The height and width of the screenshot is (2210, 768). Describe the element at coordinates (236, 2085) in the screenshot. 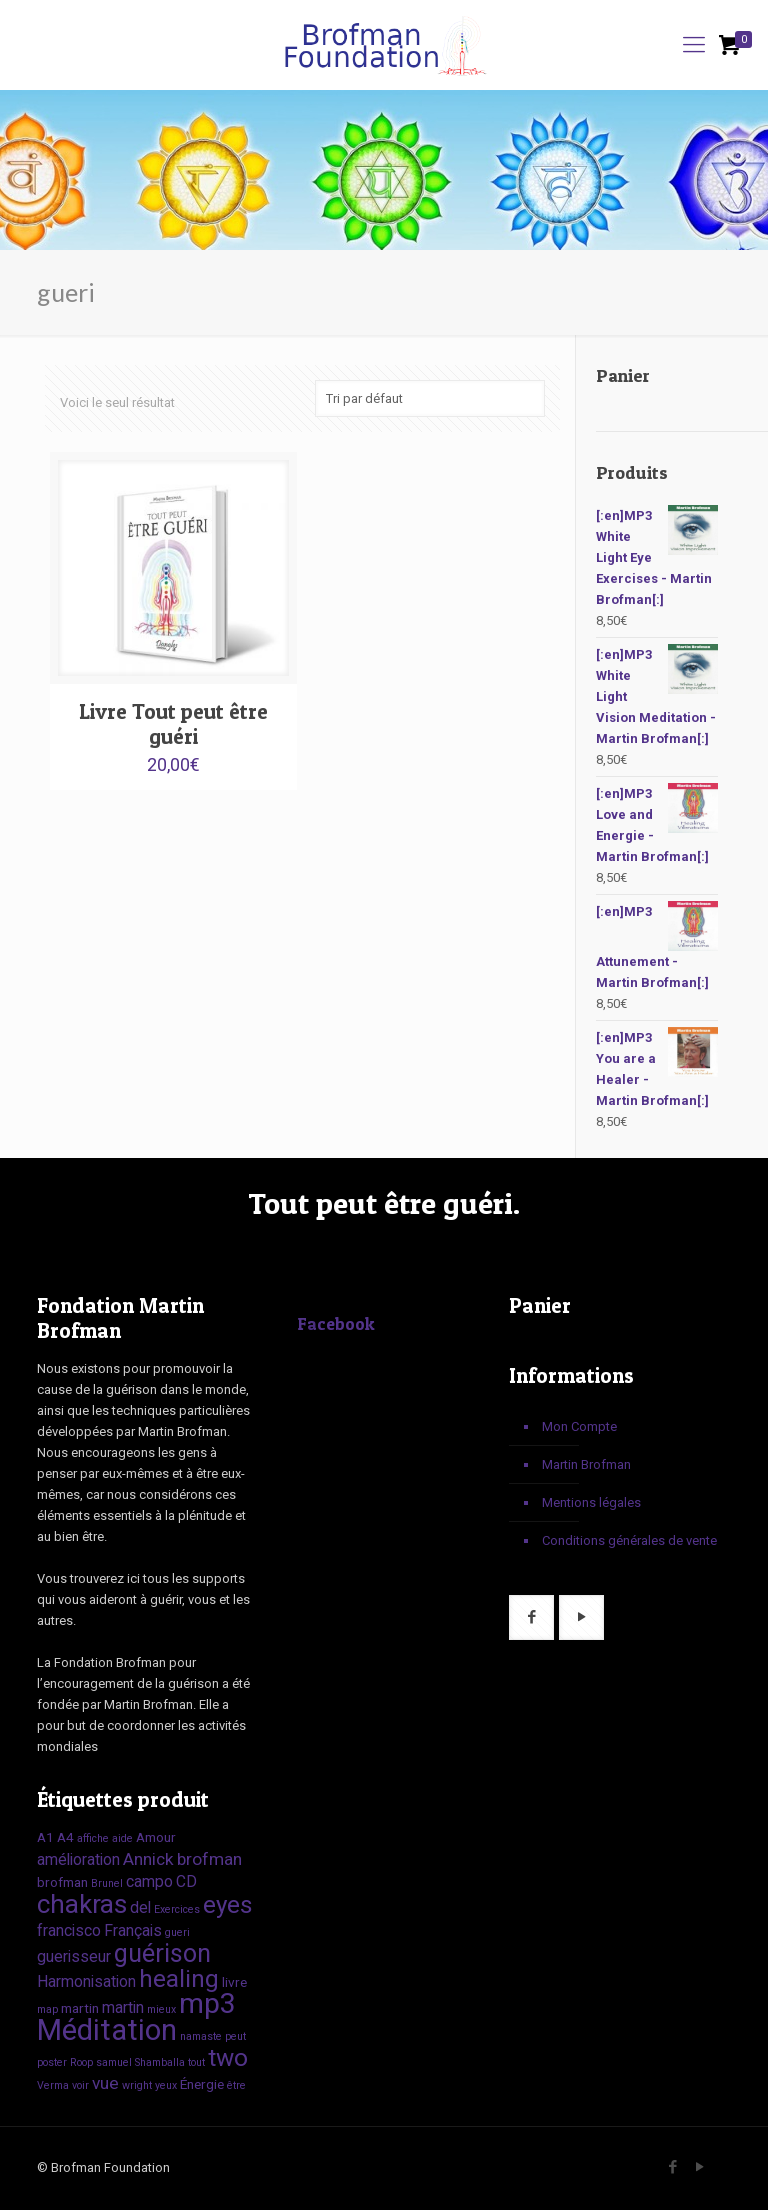

I see `être [être (1 produit)]` at that location.